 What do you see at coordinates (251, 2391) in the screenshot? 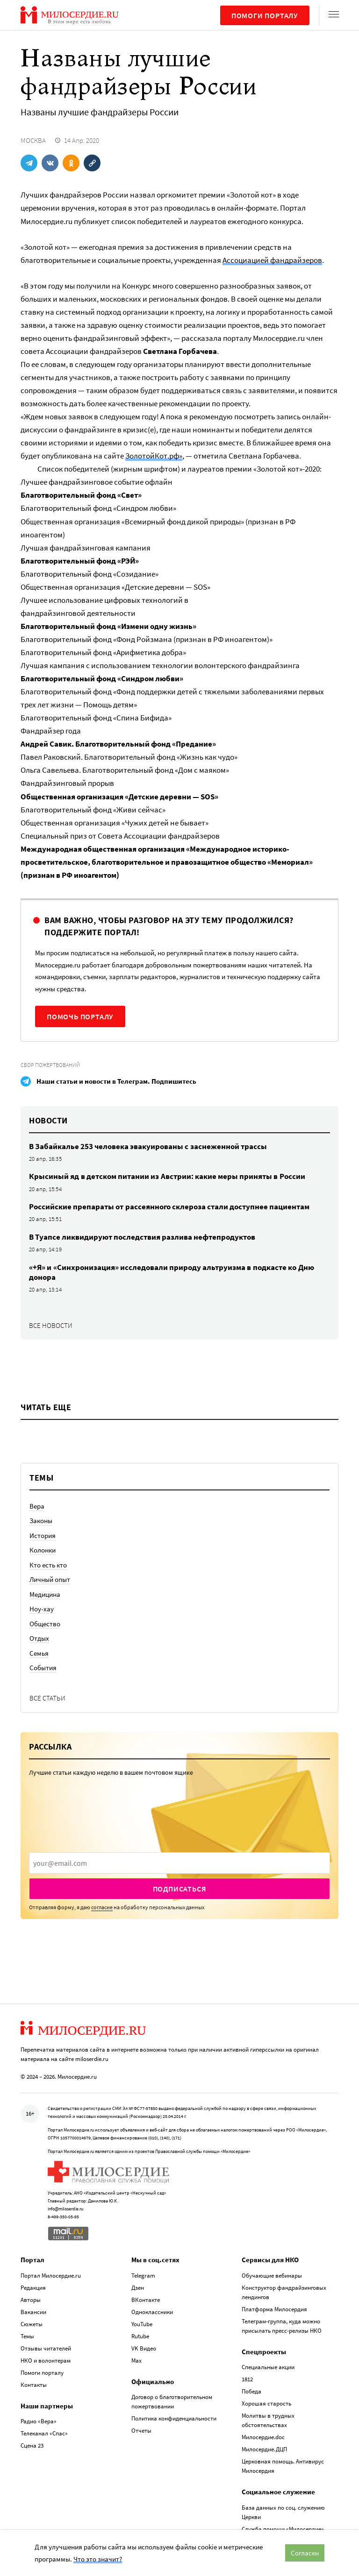
I see `Победа` at bounding box center [251, 2391].